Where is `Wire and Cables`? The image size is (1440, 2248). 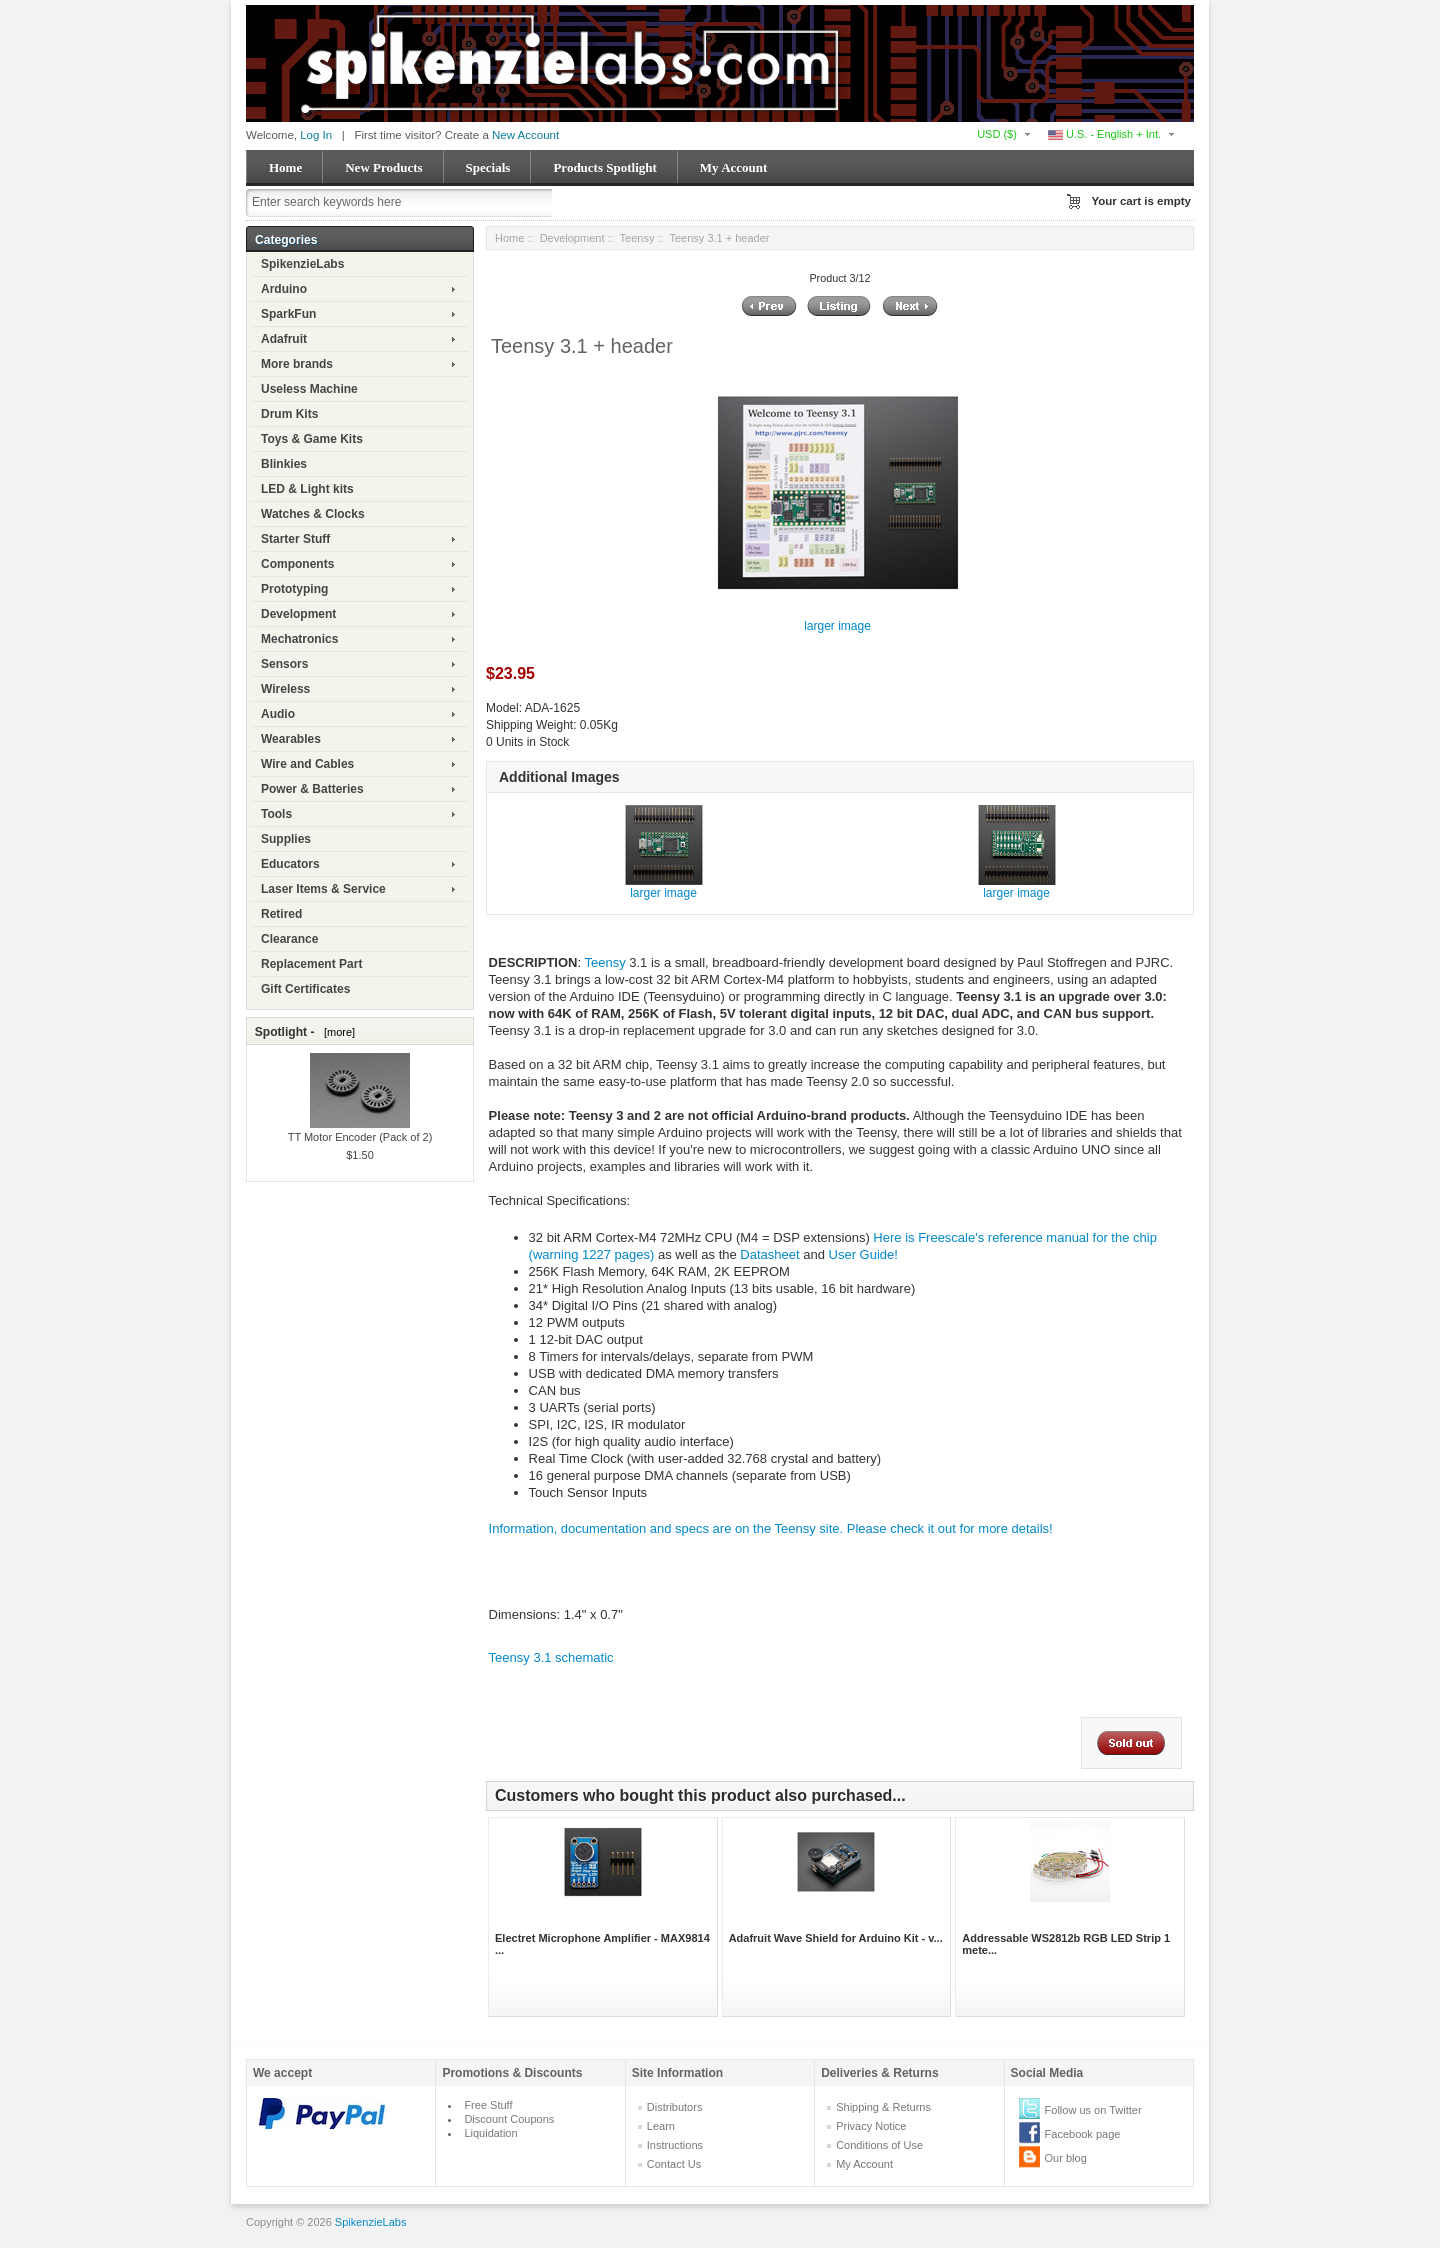 Wire and Cables is located at coordinates (307, 764).